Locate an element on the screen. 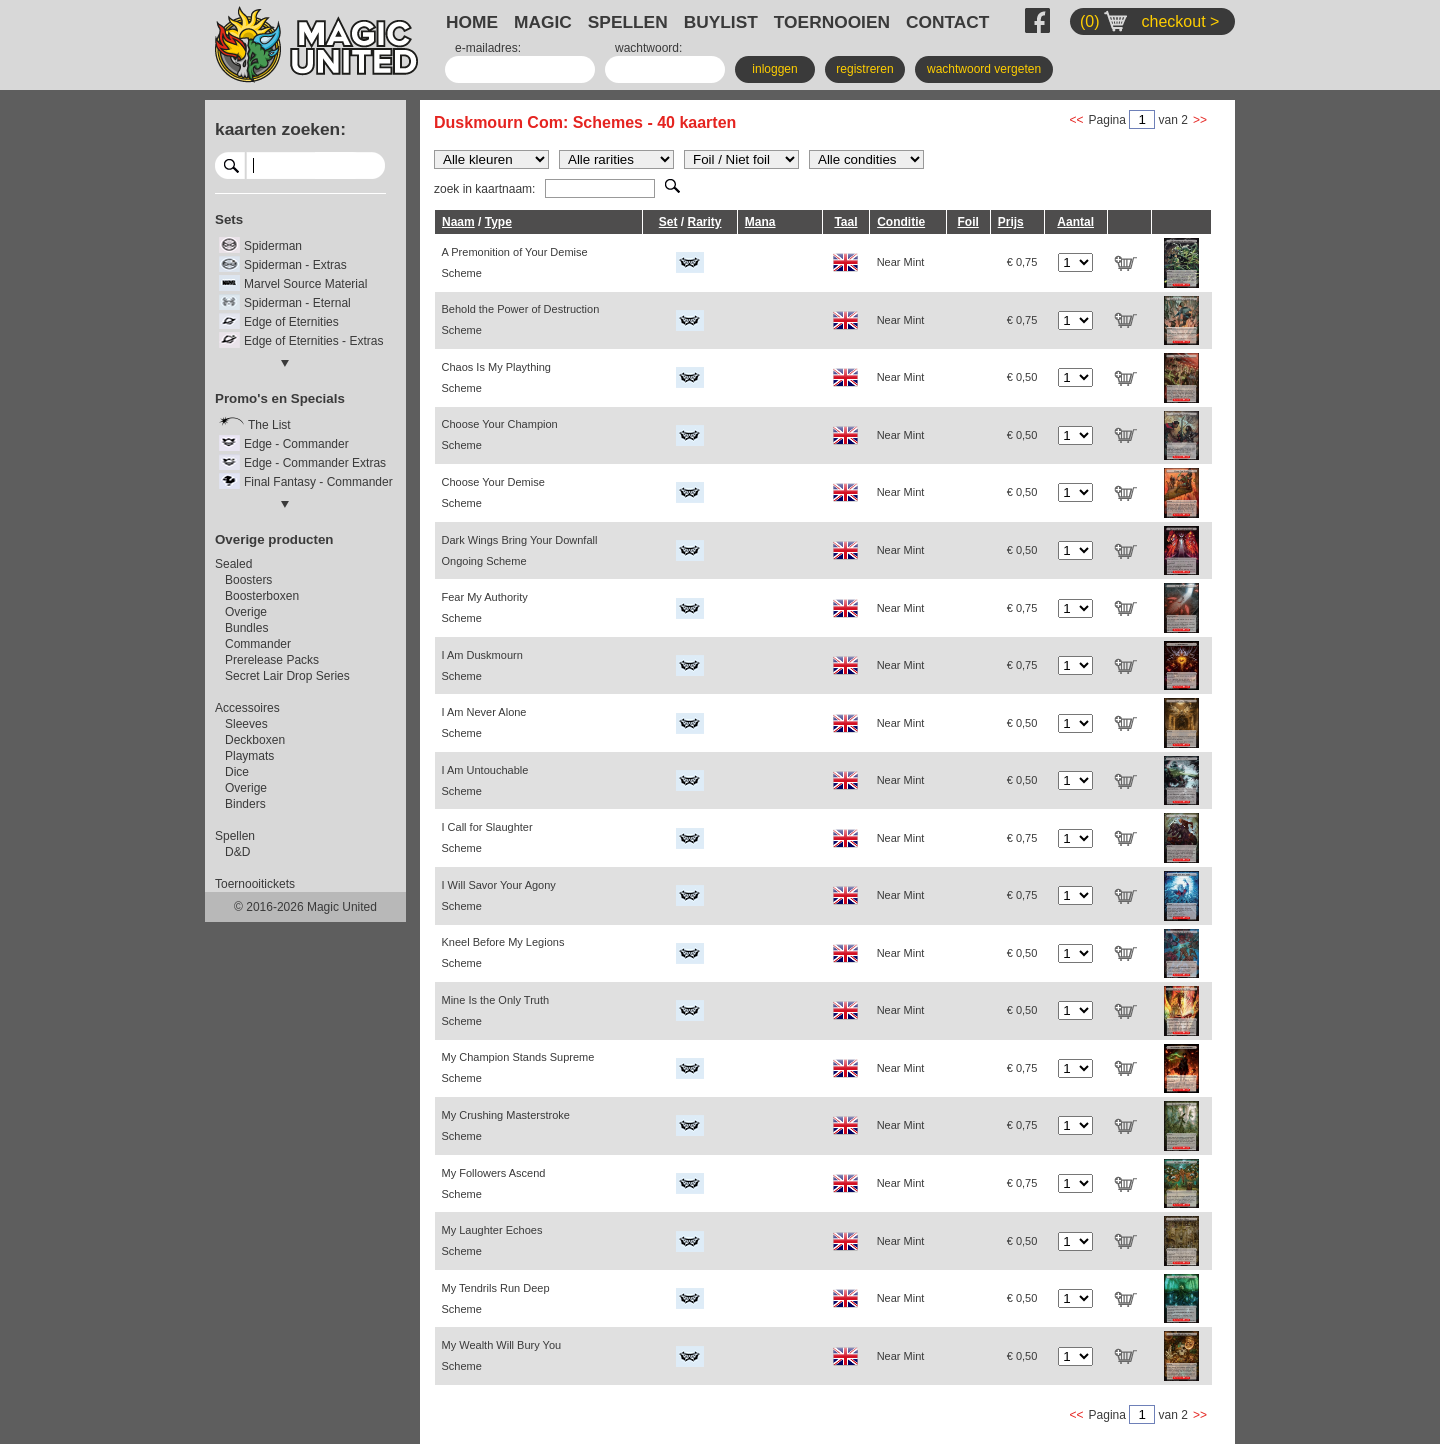 The height and width of the screenshot is (1444, 1440). Prijs is located at coordinates (1011, 222).